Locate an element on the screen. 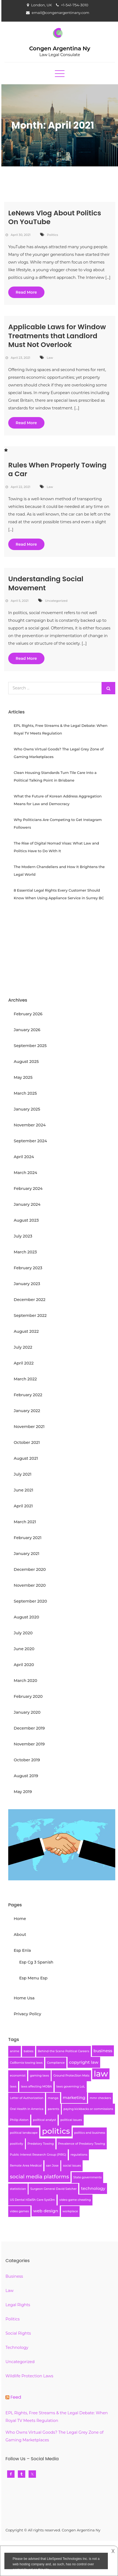 This screenshot has width=118, height=2576. law [law (9 items)] is located at coordinates (101, 2073).